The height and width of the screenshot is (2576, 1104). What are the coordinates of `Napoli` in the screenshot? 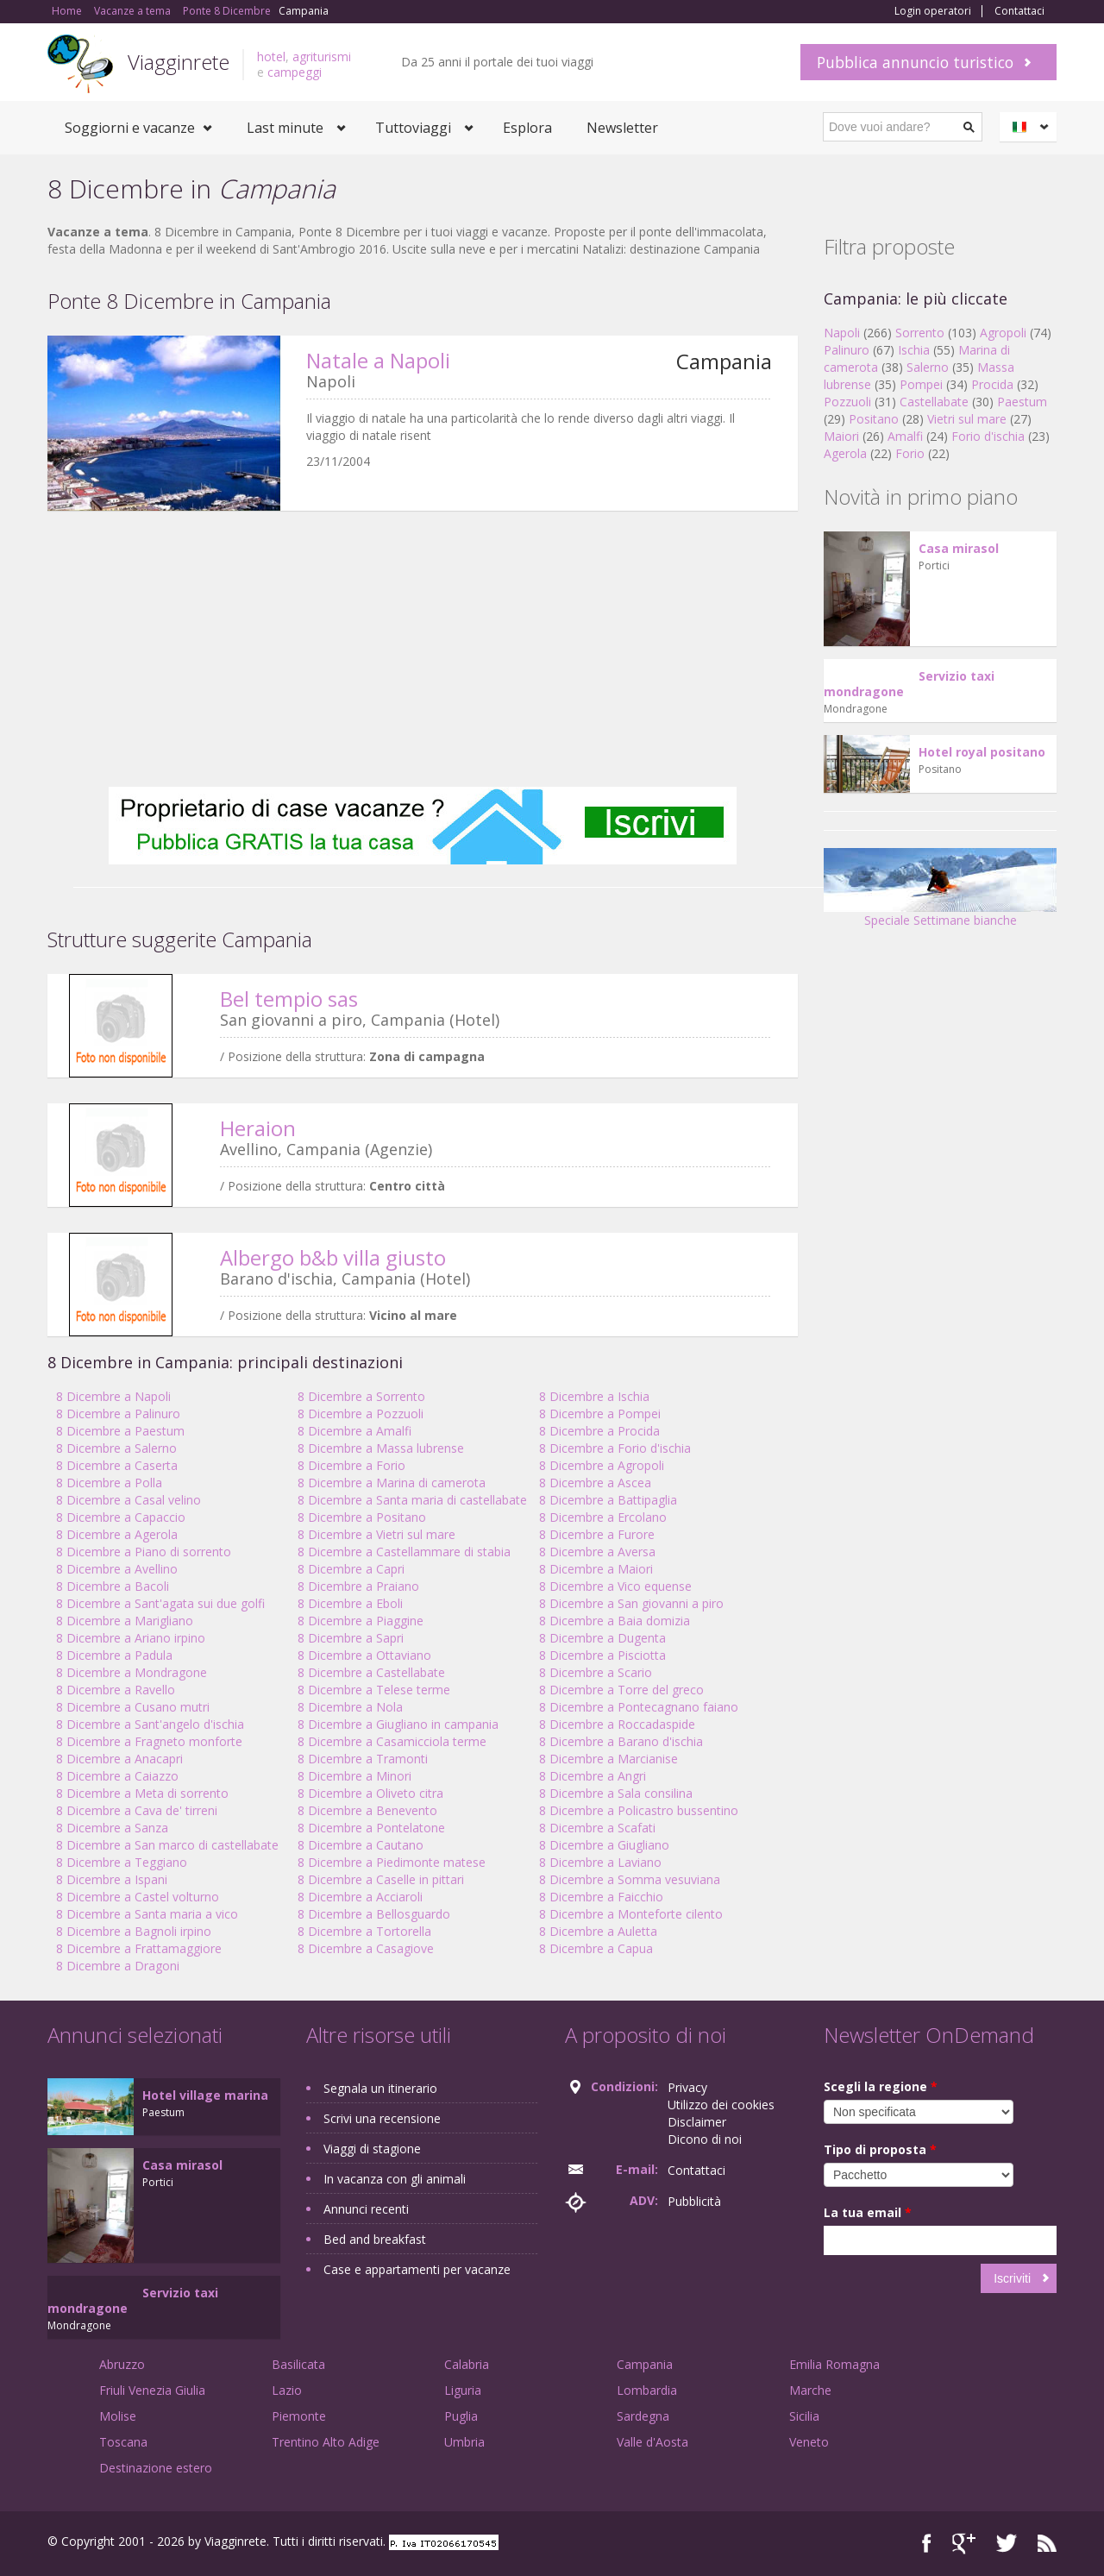 It's located at (842, 332).